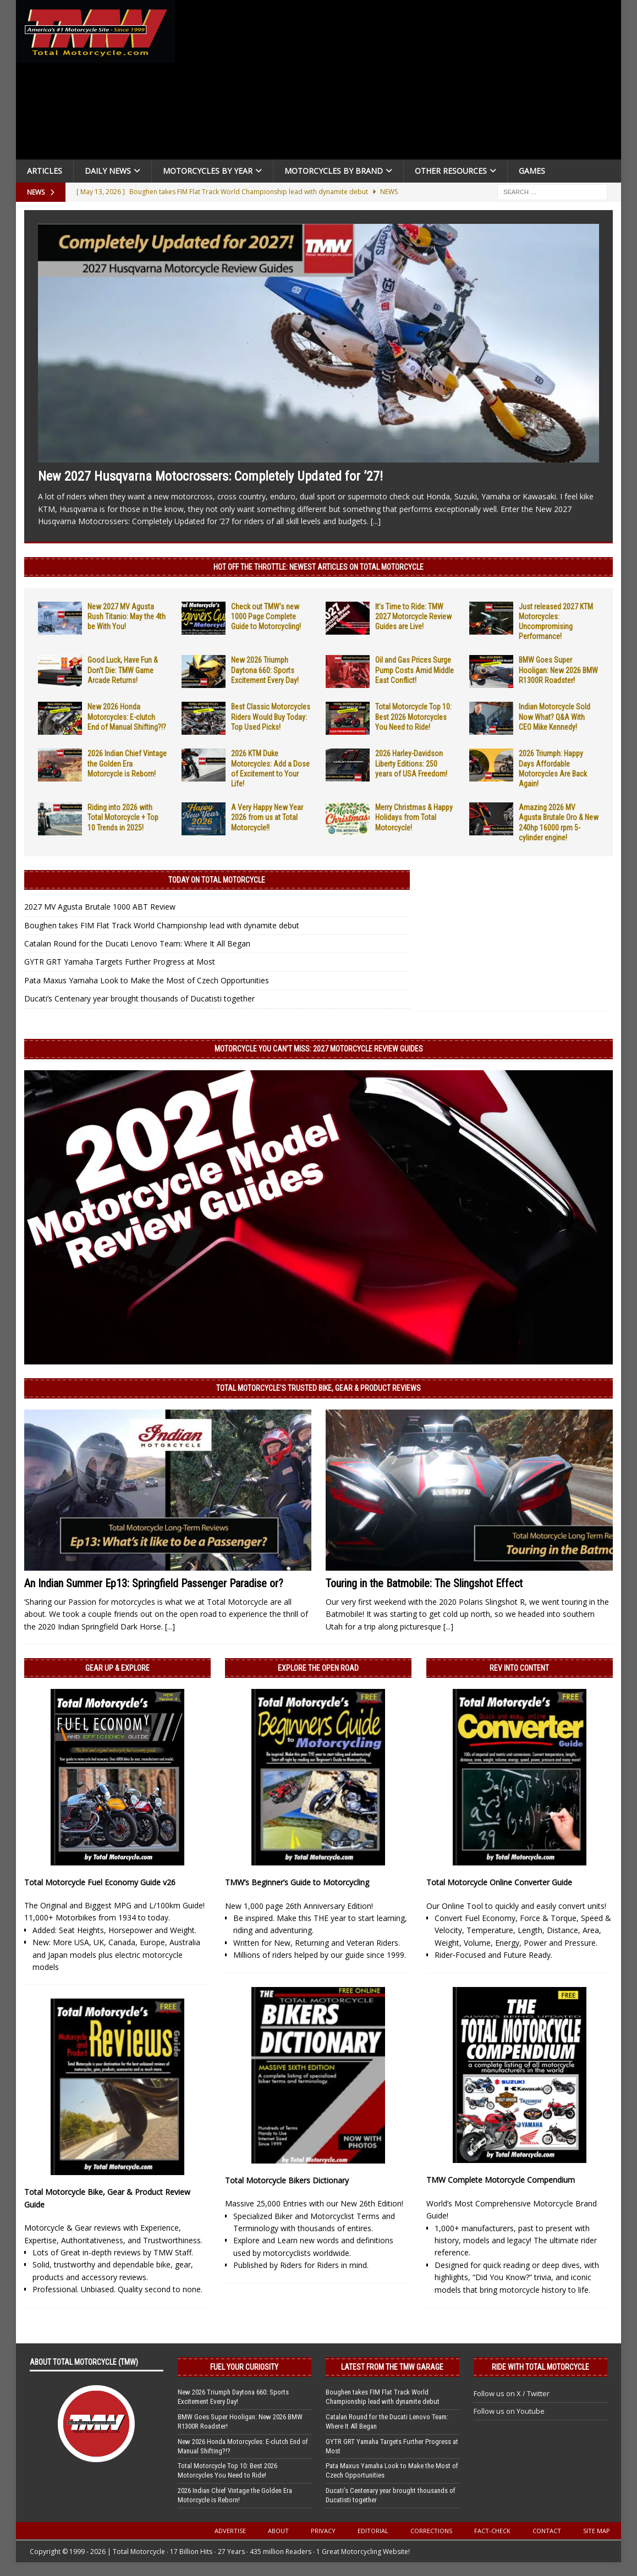 The width and height of the screenshot is (637, 2576). What do you see at coordinates (122, 817) in the screenshot?
I see `Riding into 2026 with Total Motorcycle + Top 10 Trends in 2025!` at bounding box center [122, 817].